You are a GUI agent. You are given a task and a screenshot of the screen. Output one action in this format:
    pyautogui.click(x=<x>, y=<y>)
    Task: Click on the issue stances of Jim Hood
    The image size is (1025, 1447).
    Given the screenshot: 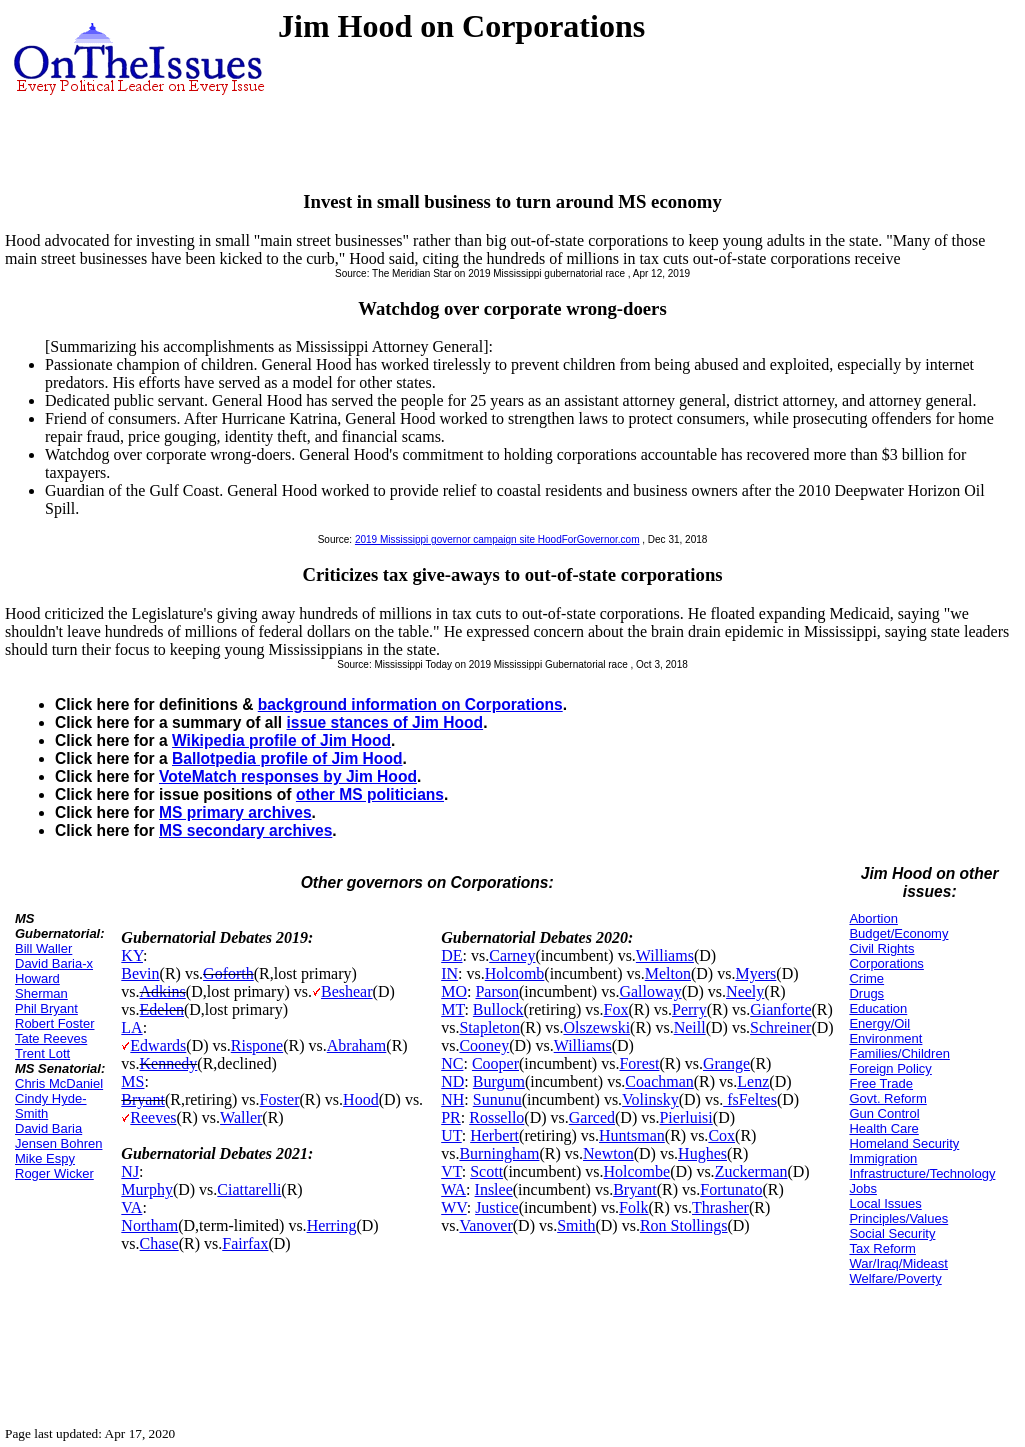 What is the action you would take?
    pyautogui.click(x=384, y=722)
    